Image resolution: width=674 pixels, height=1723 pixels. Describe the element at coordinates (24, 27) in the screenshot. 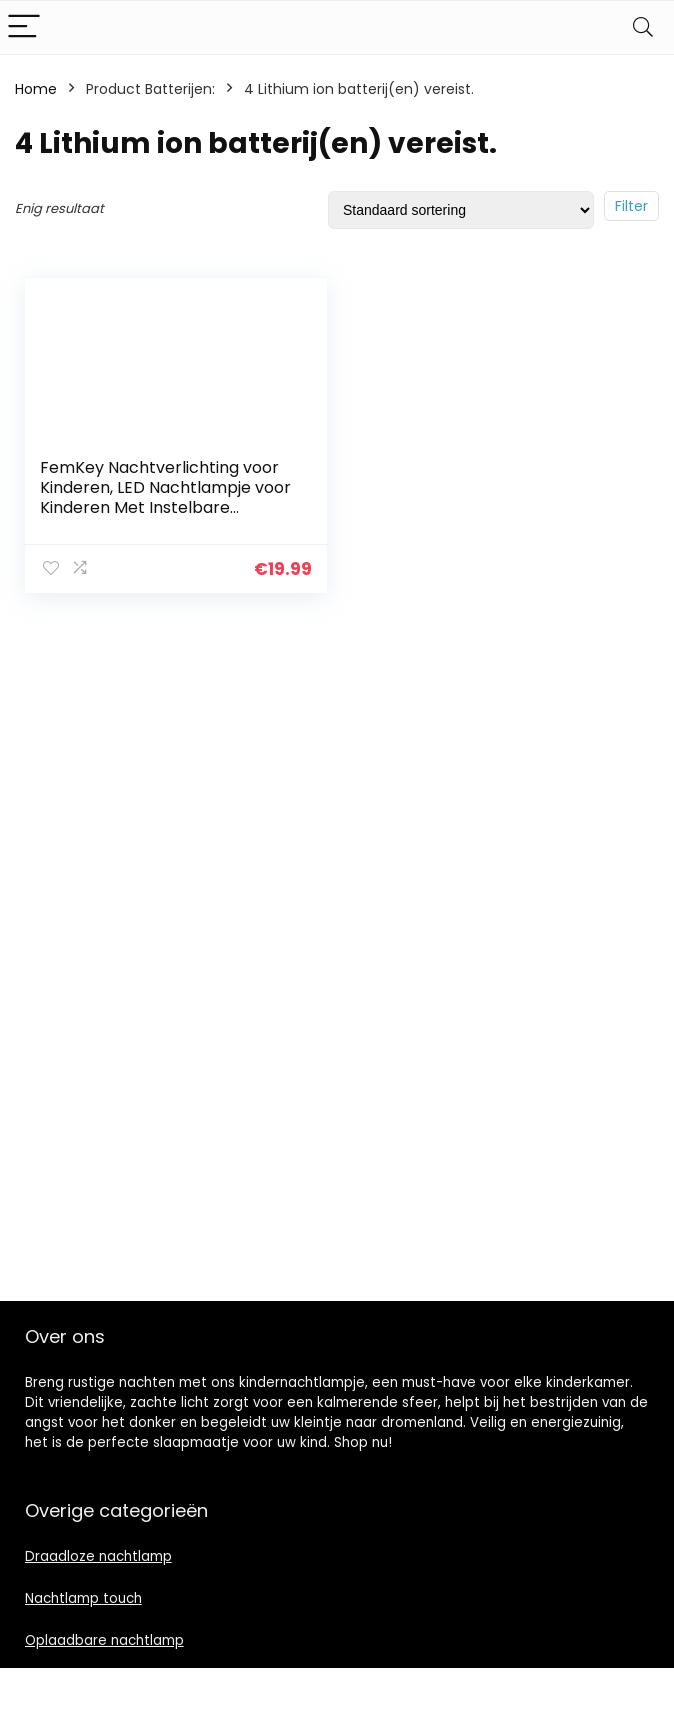

I see `[Menu]` at that location.